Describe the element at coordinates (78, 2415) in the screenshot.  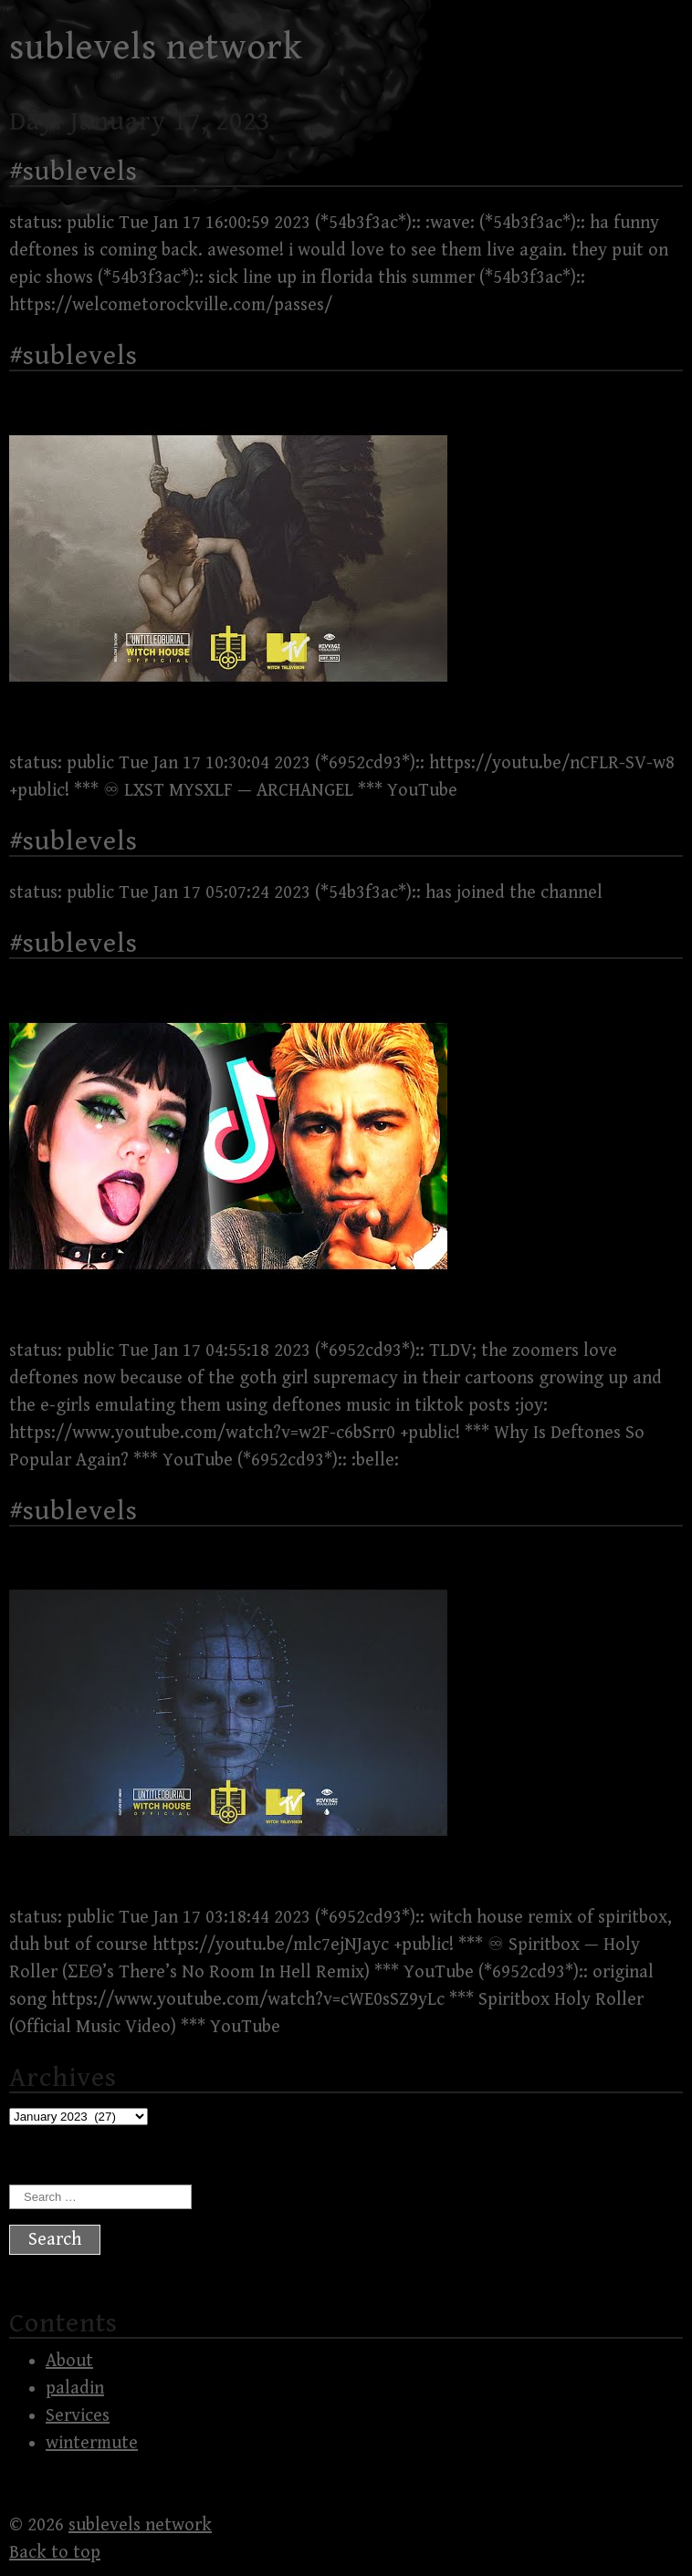
I see `Services` at that location.